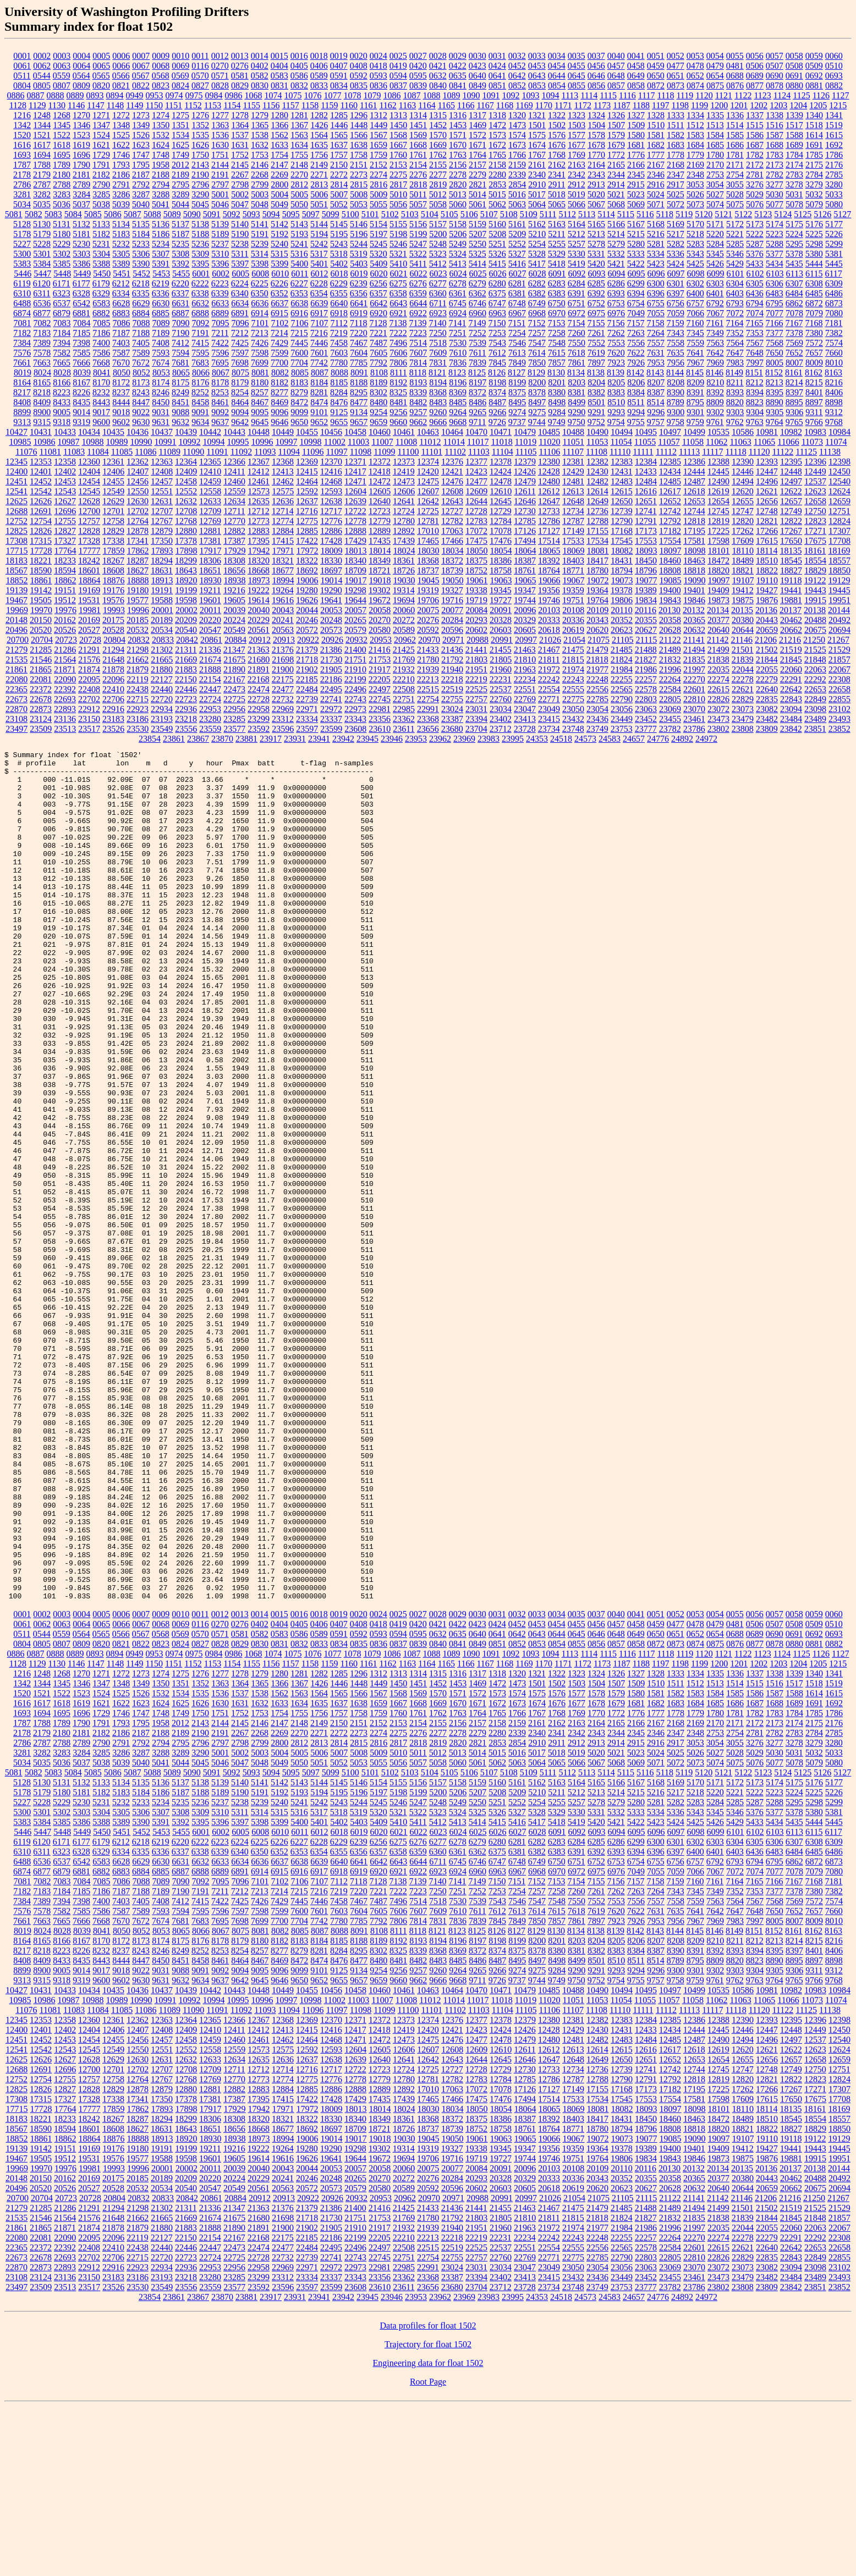 Image resolution: width=856 pixels, height=2576 pixels. I want to click on 7620, so click(616, 352).